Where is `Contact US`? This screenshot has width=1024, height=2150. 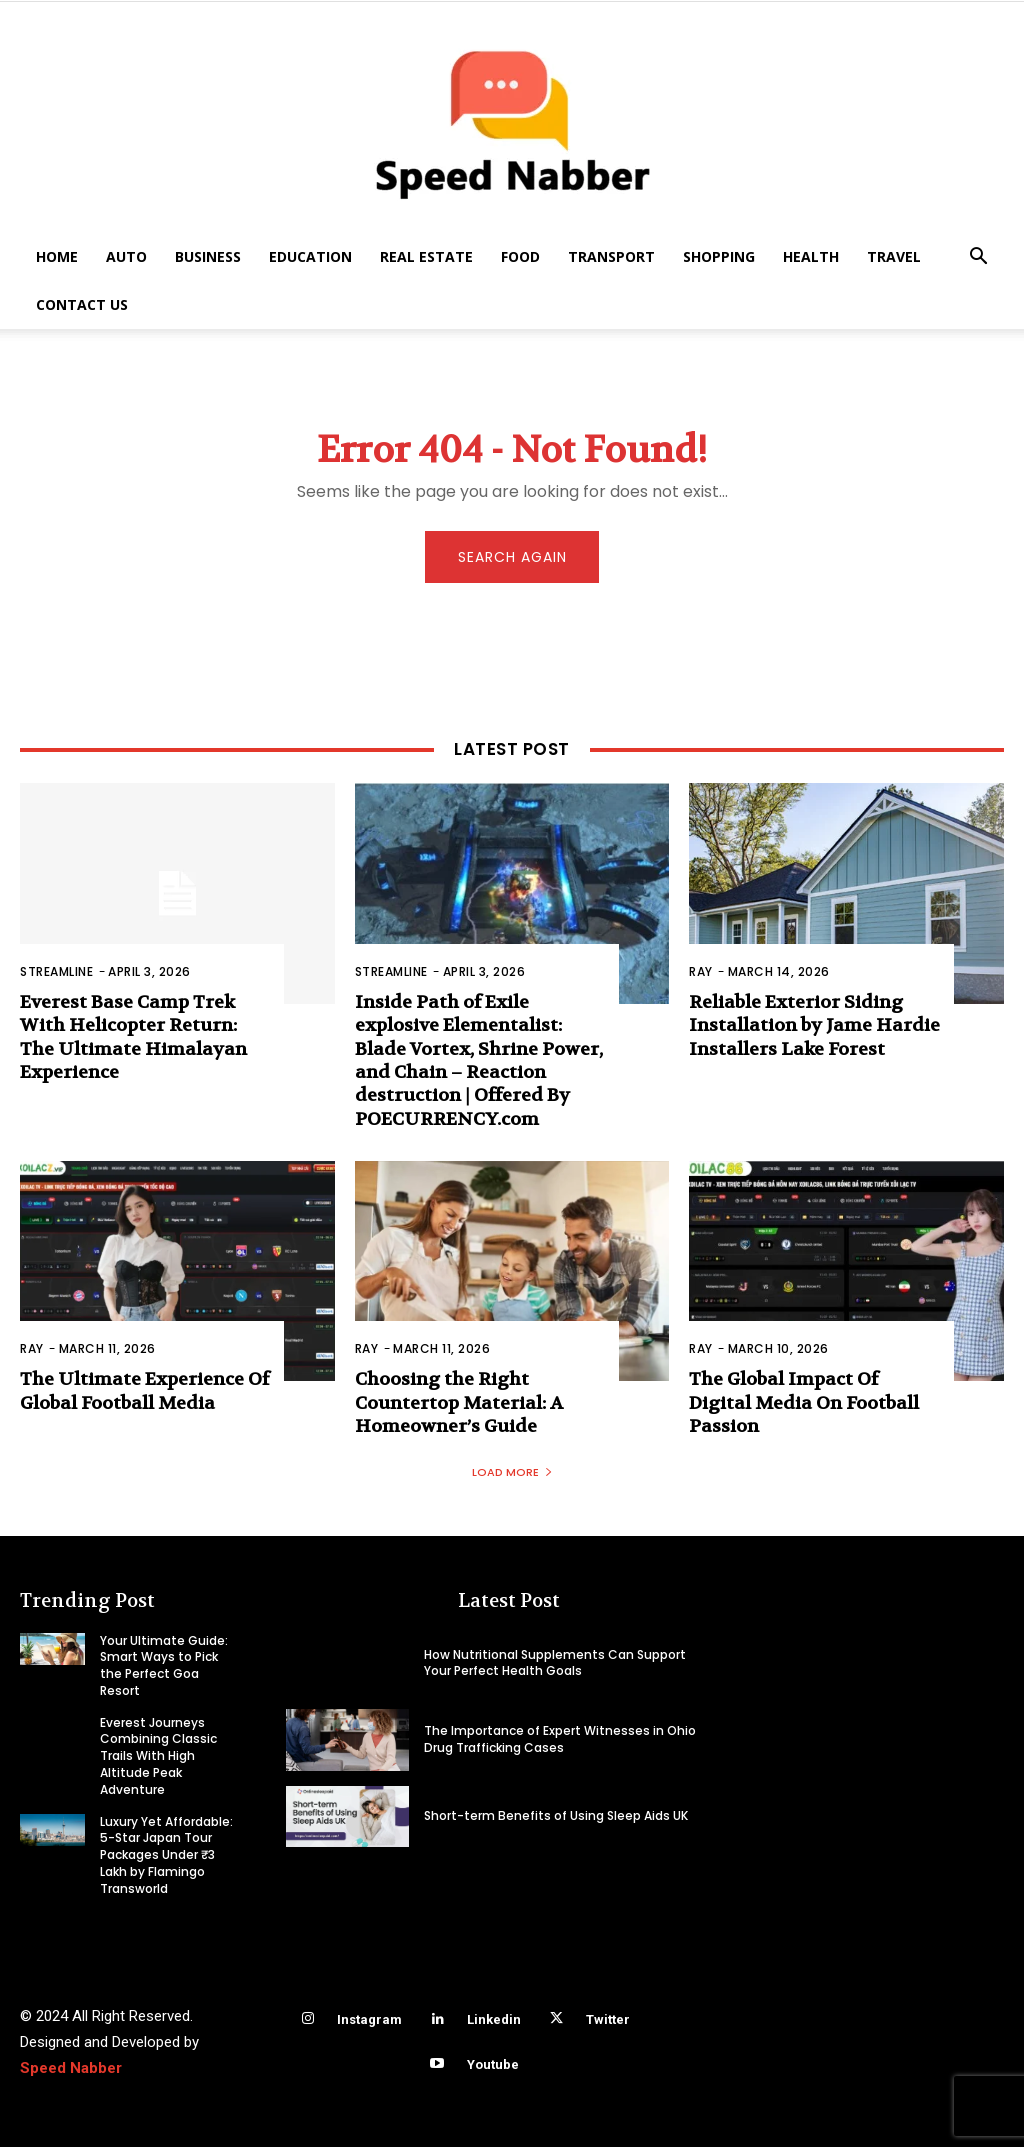 Contact US is located at coordinates (82, 304).